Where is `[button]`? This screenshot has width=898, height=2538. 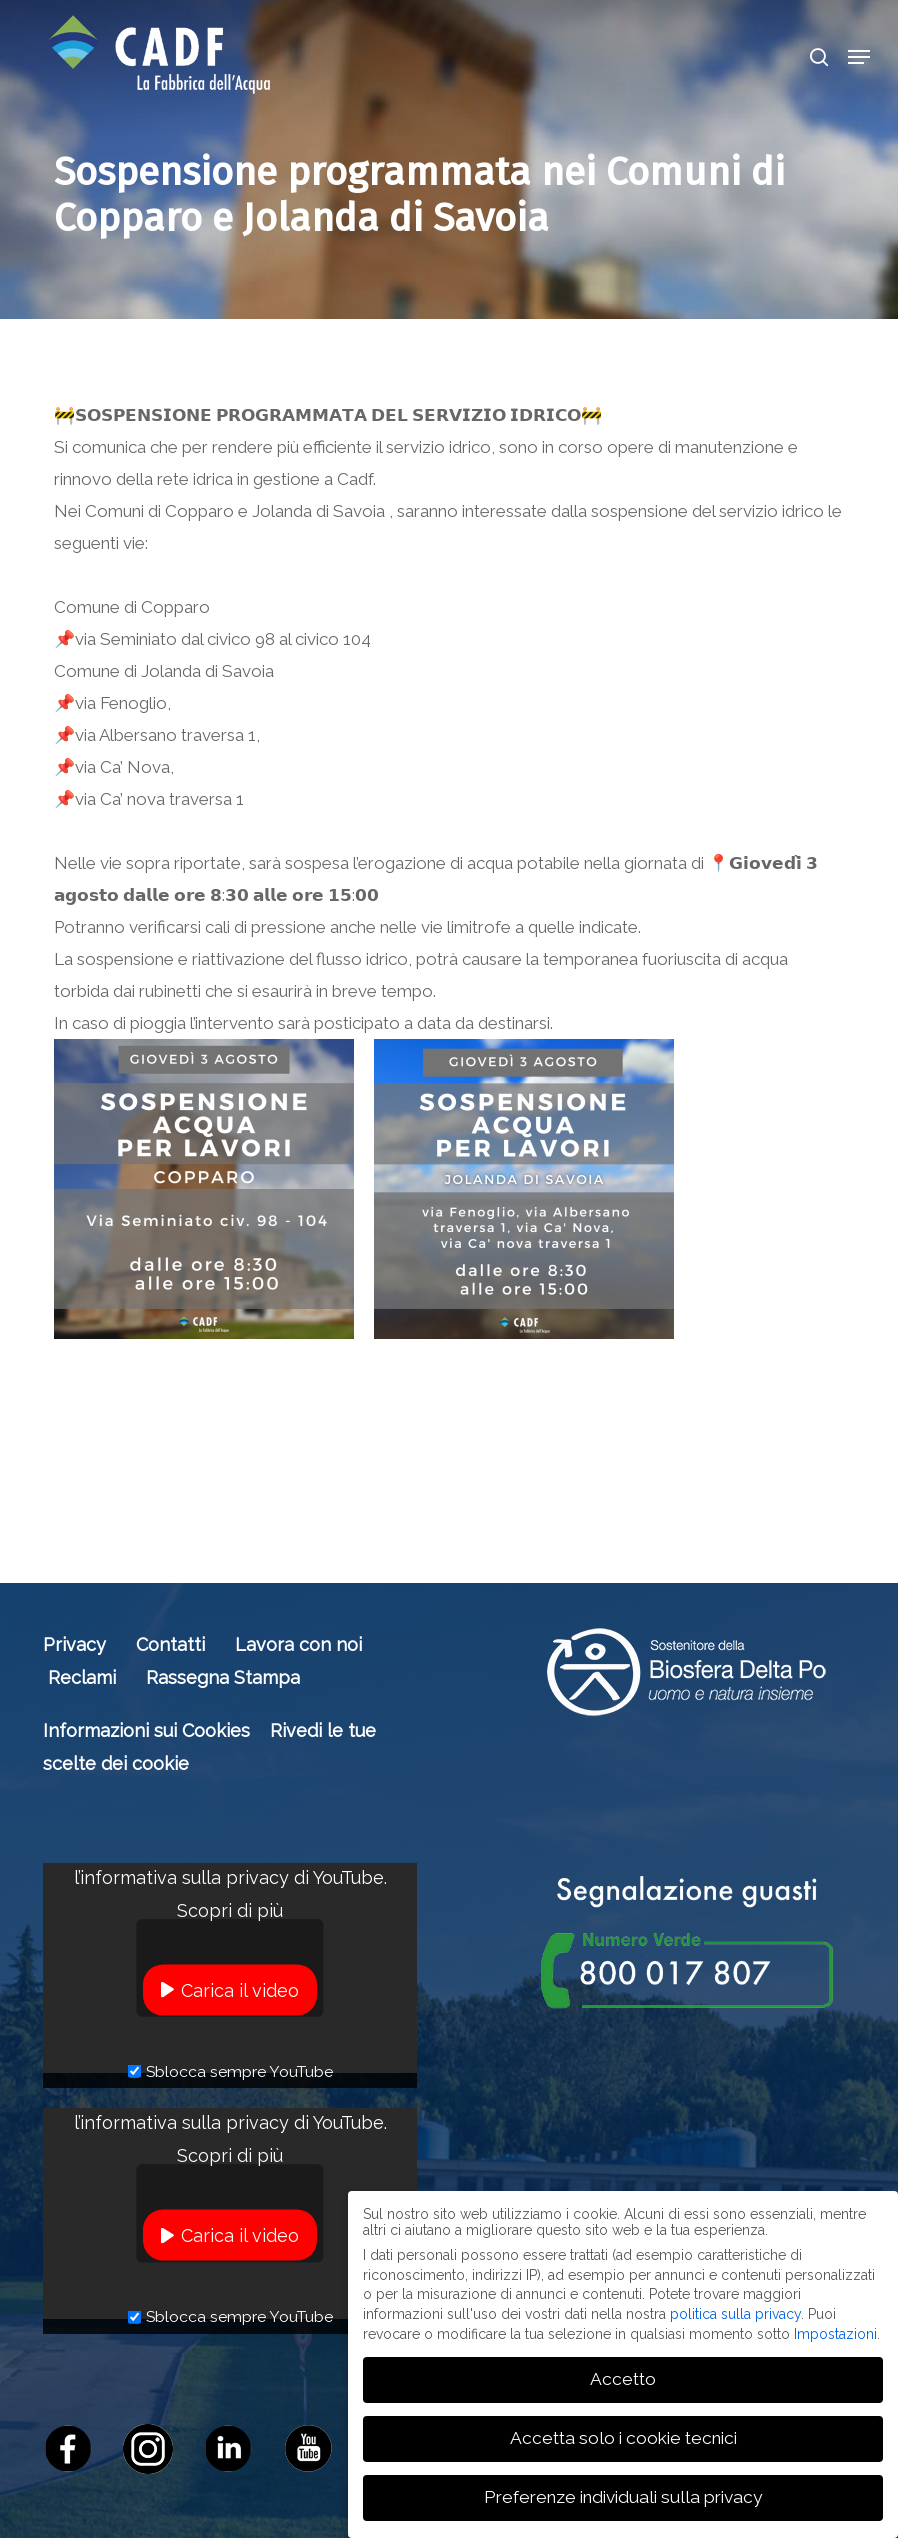
[button] is located at coordinates (859, 57).